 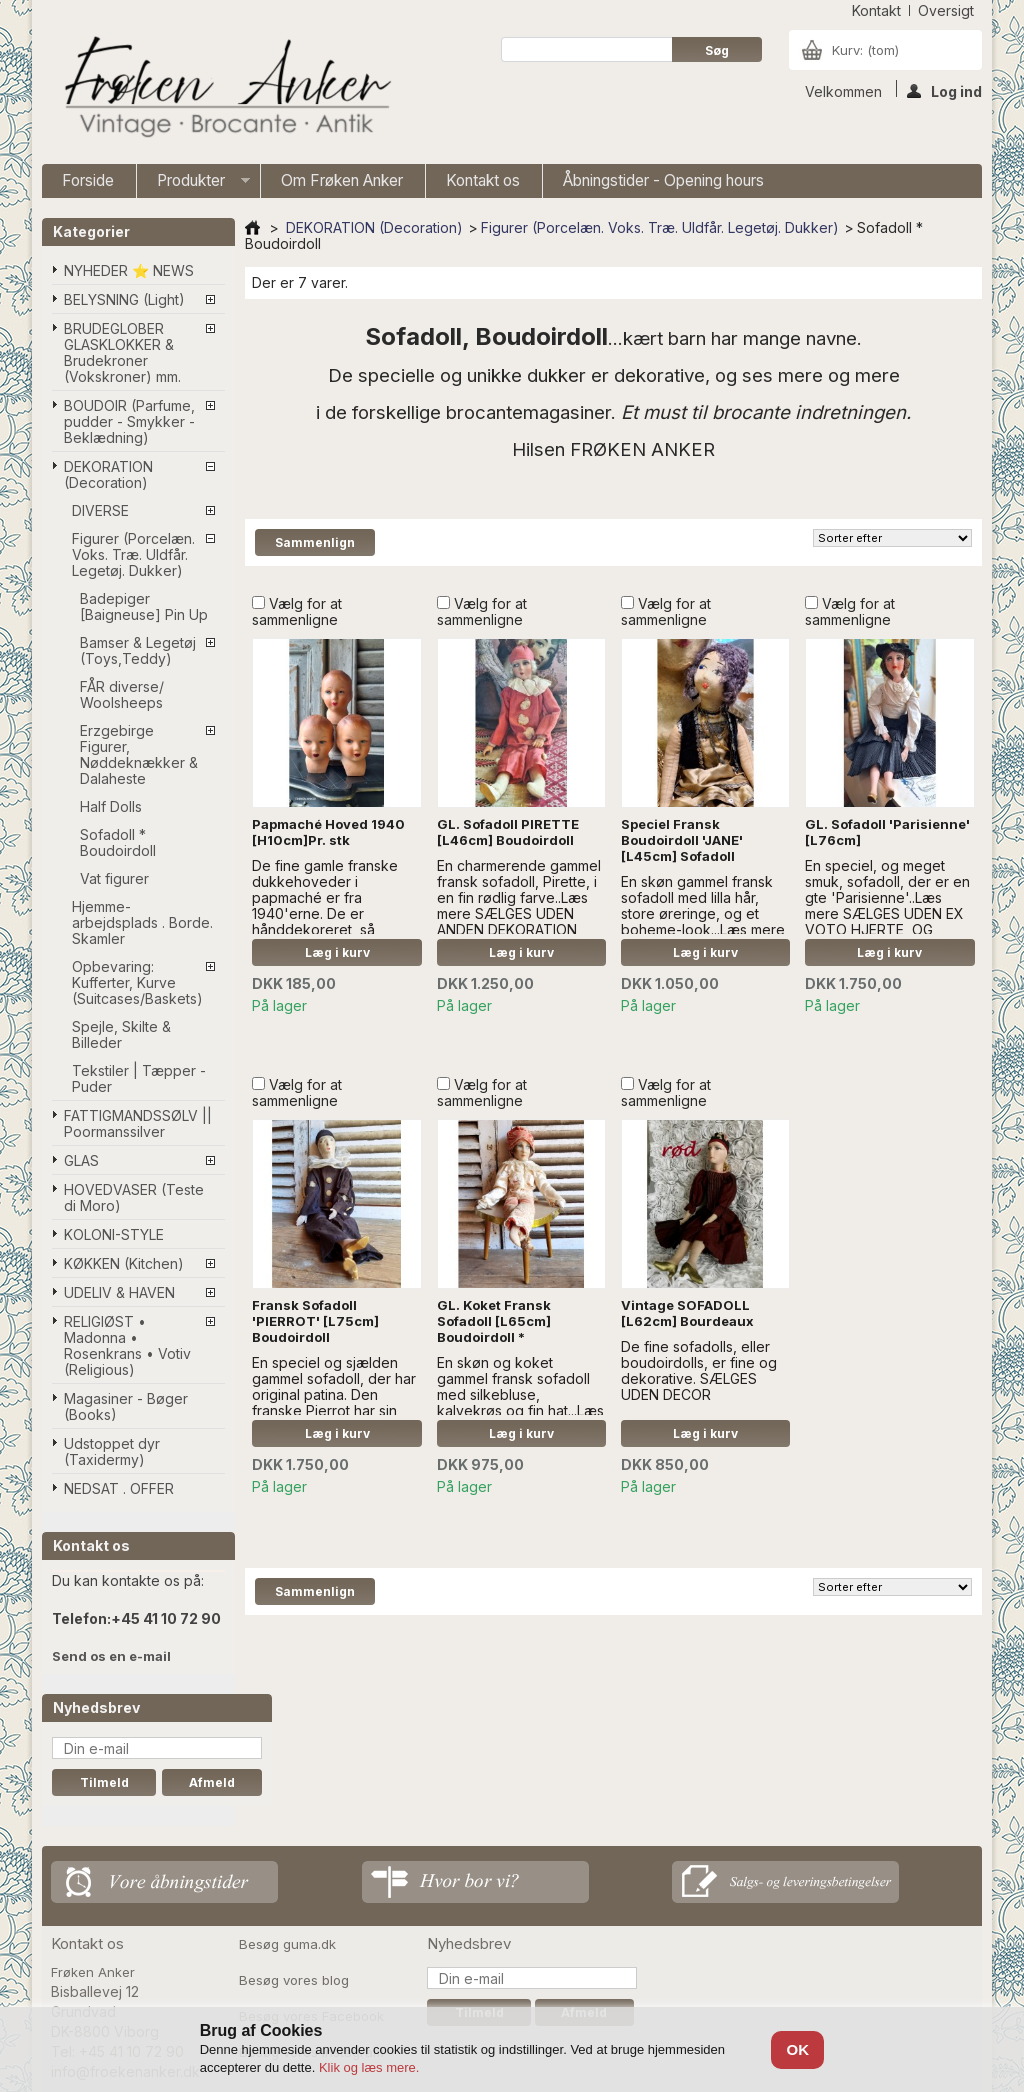 What do you see at coordinates (126, 1406) in the screenshot?
I see `Magasiner - Bøger (Books)` at bounding box center [126, 1406].